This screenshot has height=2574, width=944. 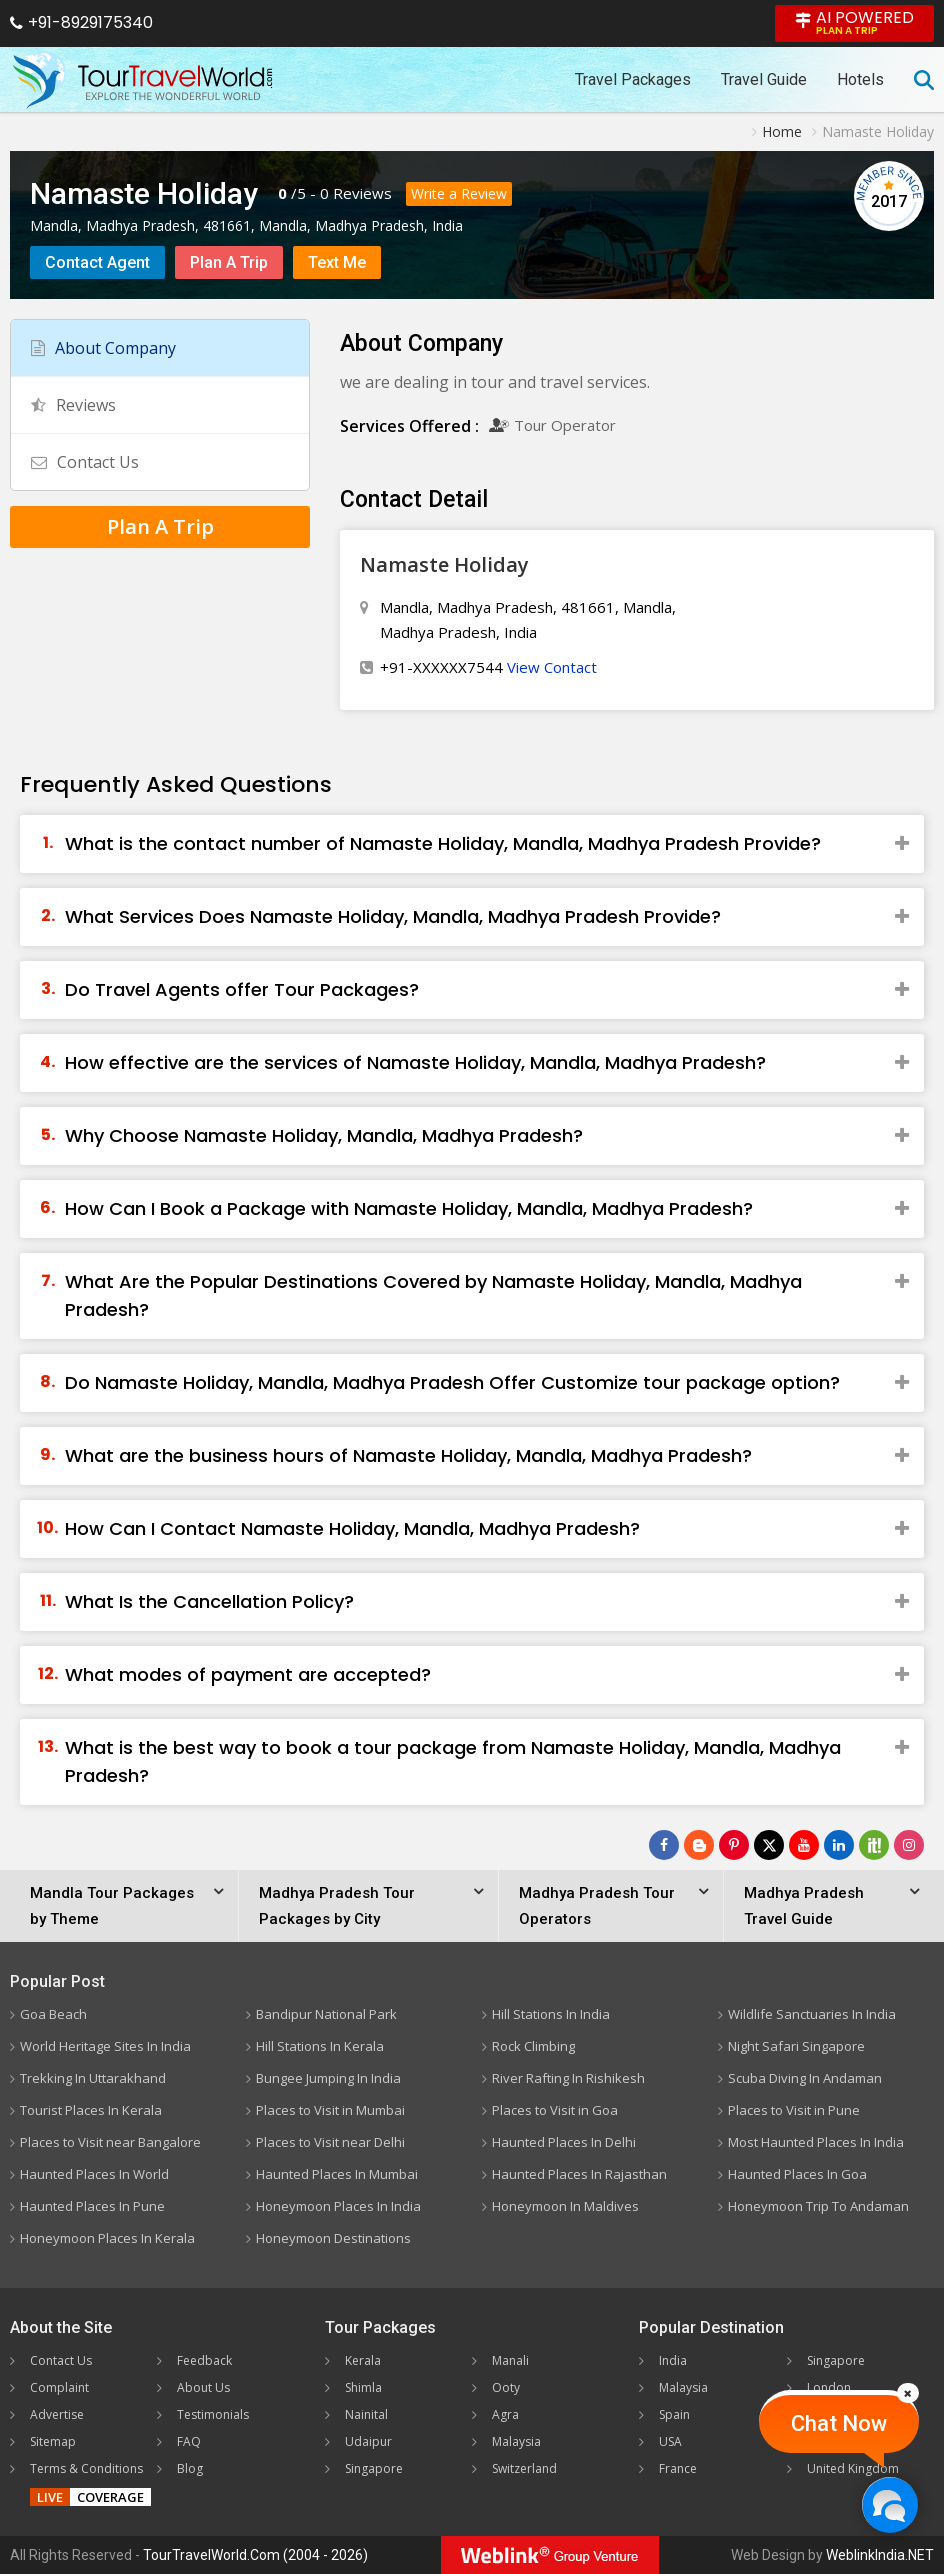 What do you see at coordinates (368, 2441) in the screenshot?
I see `Udaipur` at bounding box center [368, 2441].